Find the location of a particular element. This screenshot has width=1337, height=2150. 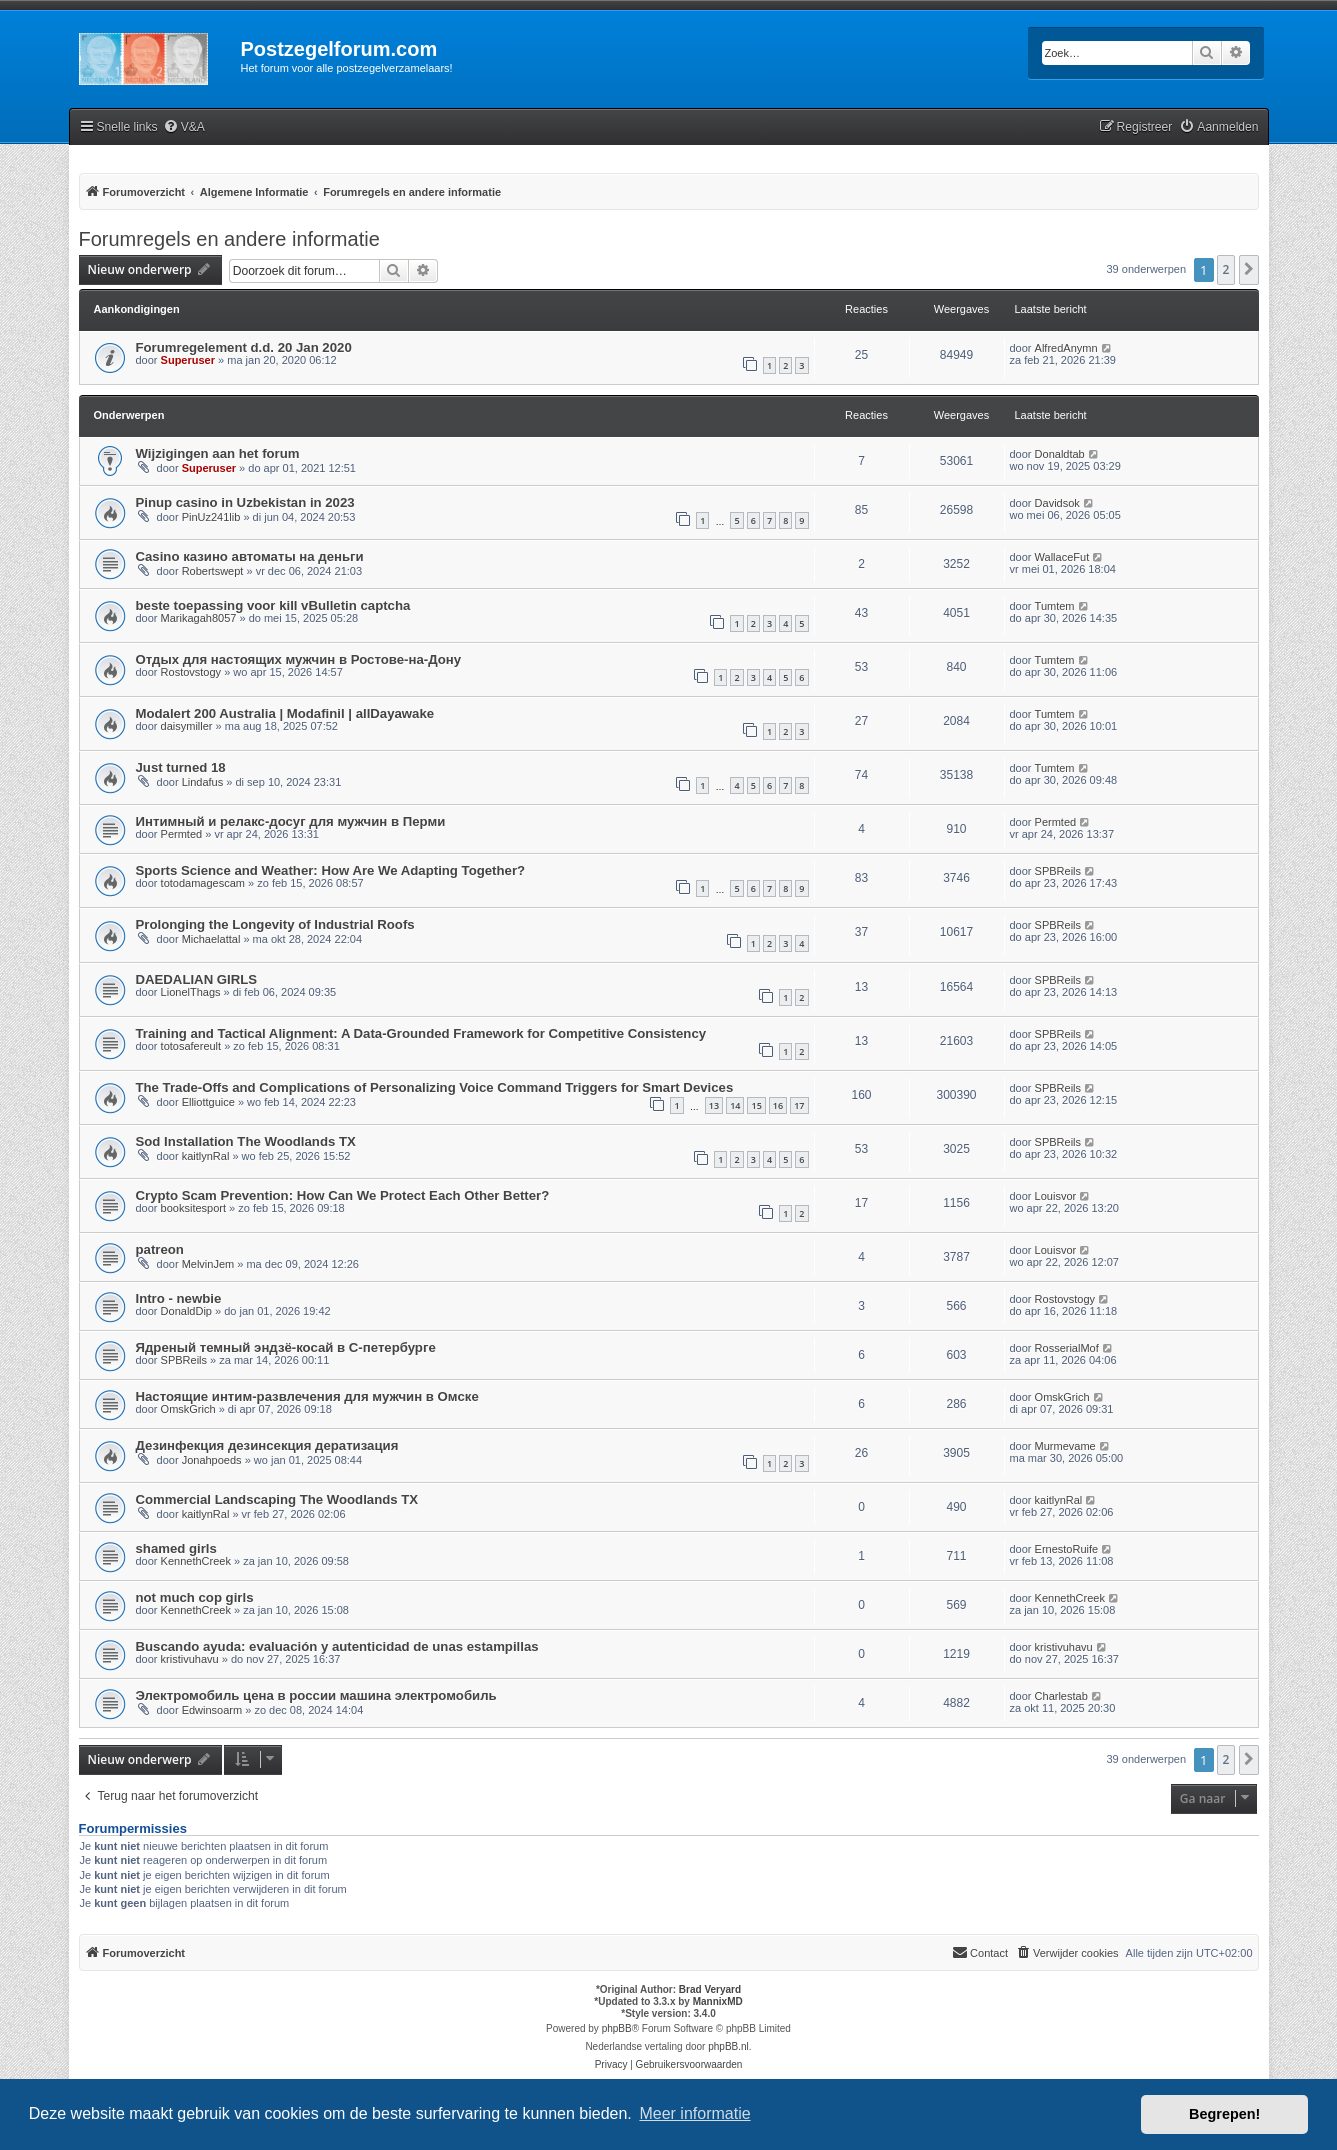

Louisvor is located at coordinates (1056, 1196).